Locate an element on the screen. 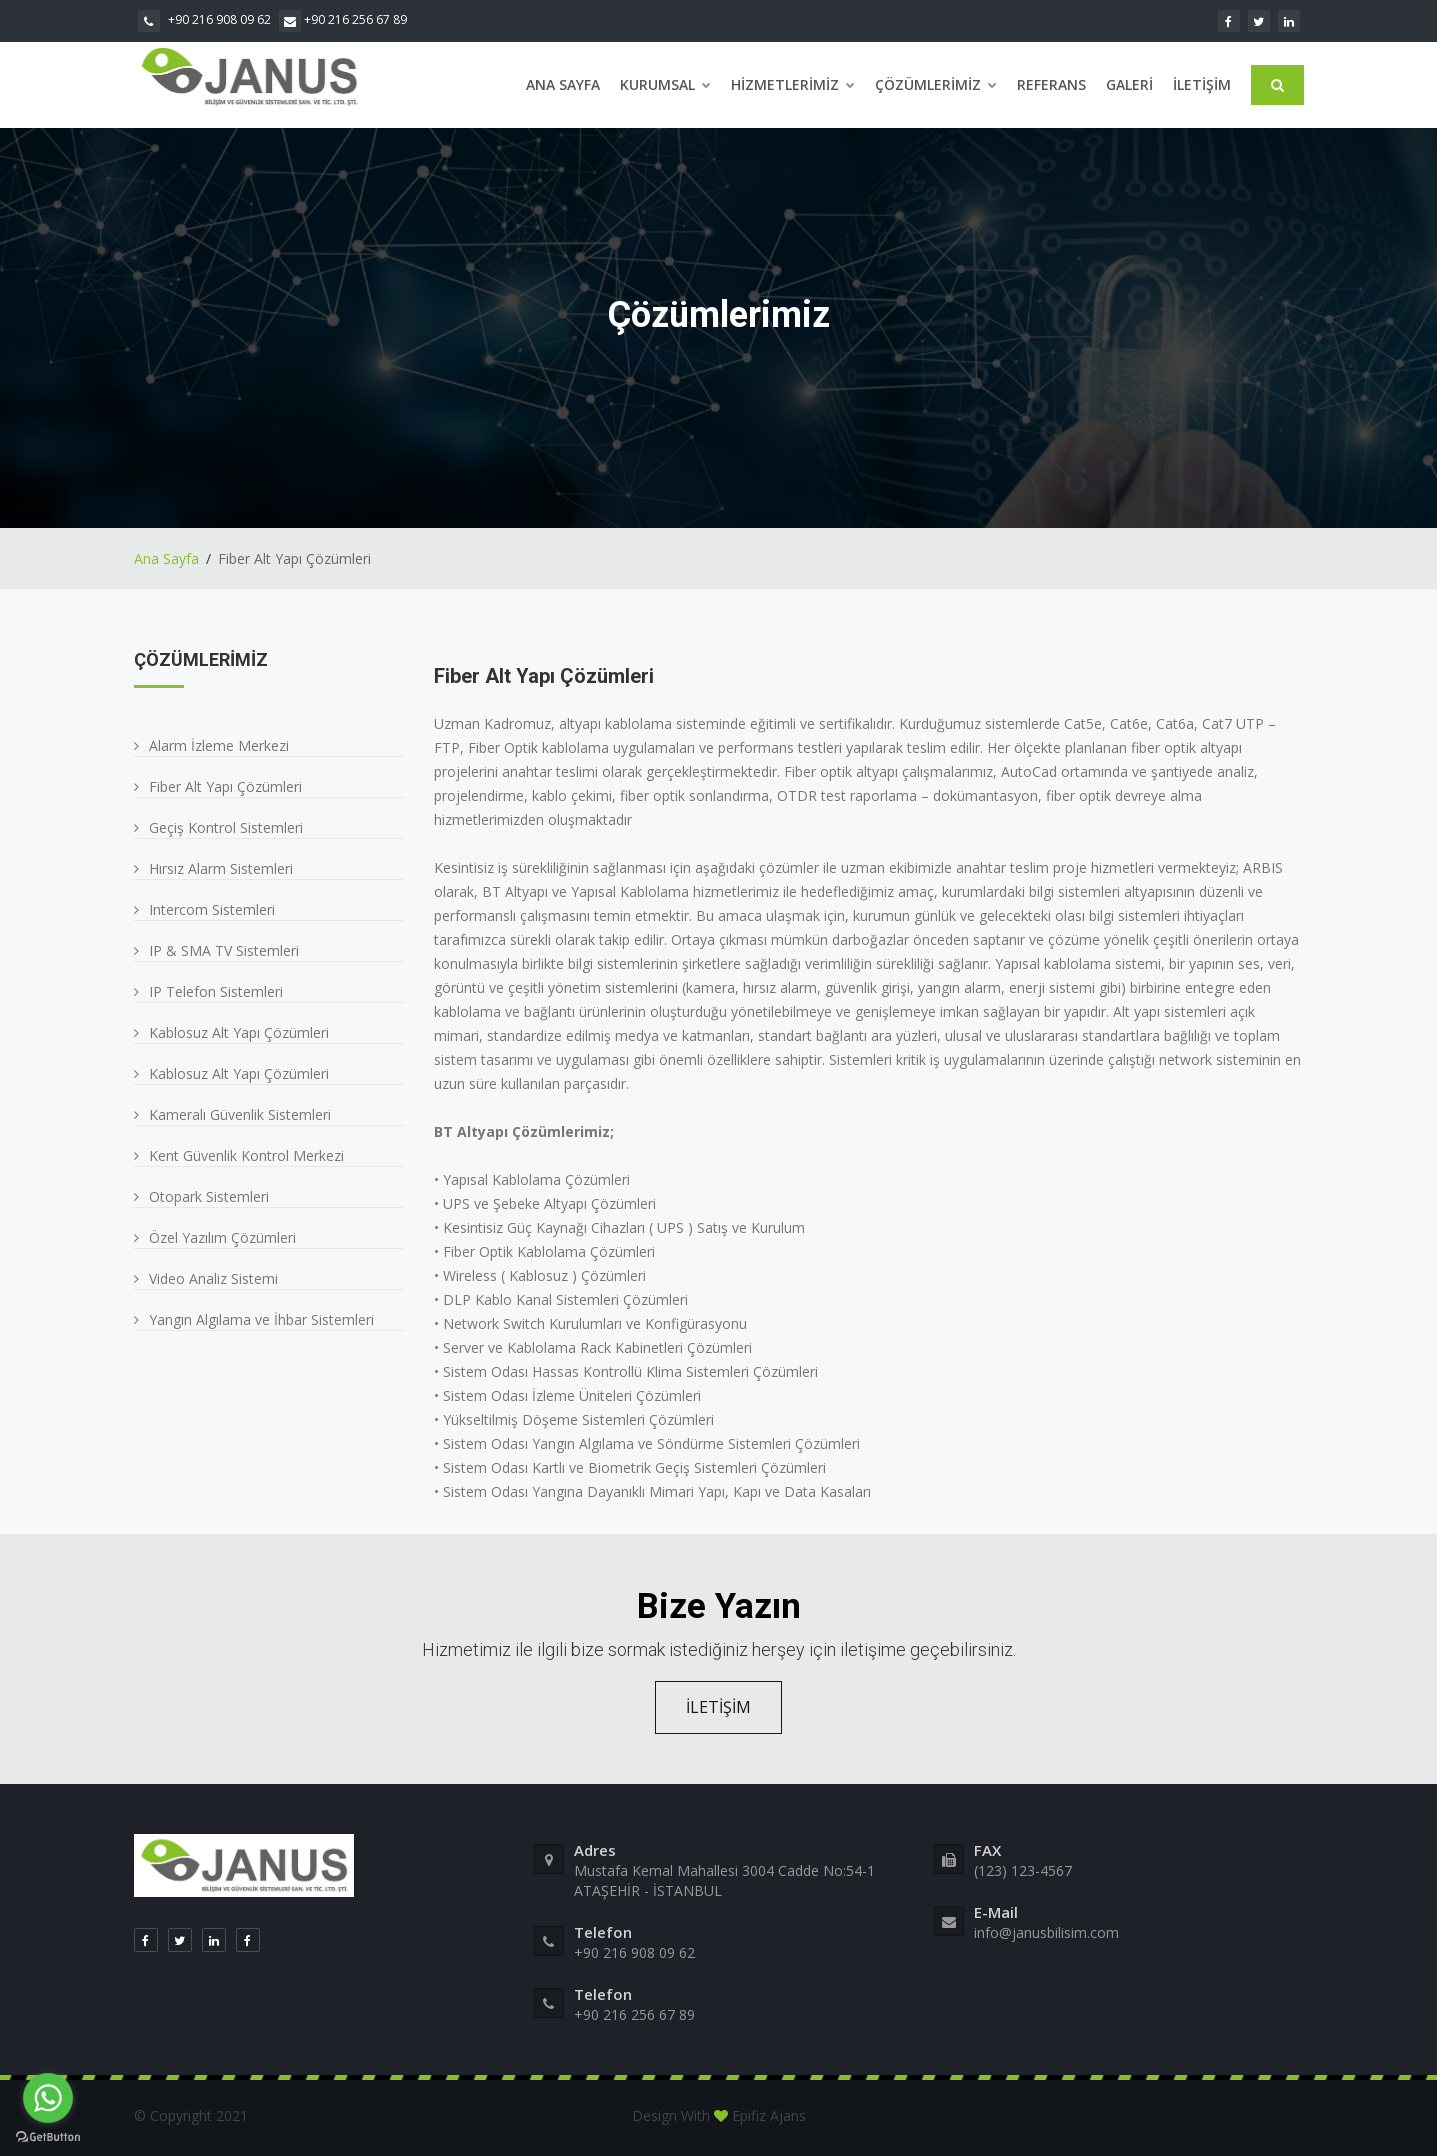 The width and height of the screenshot is (1437, 2156). Kurumsal is located at coordinates (665, 84).